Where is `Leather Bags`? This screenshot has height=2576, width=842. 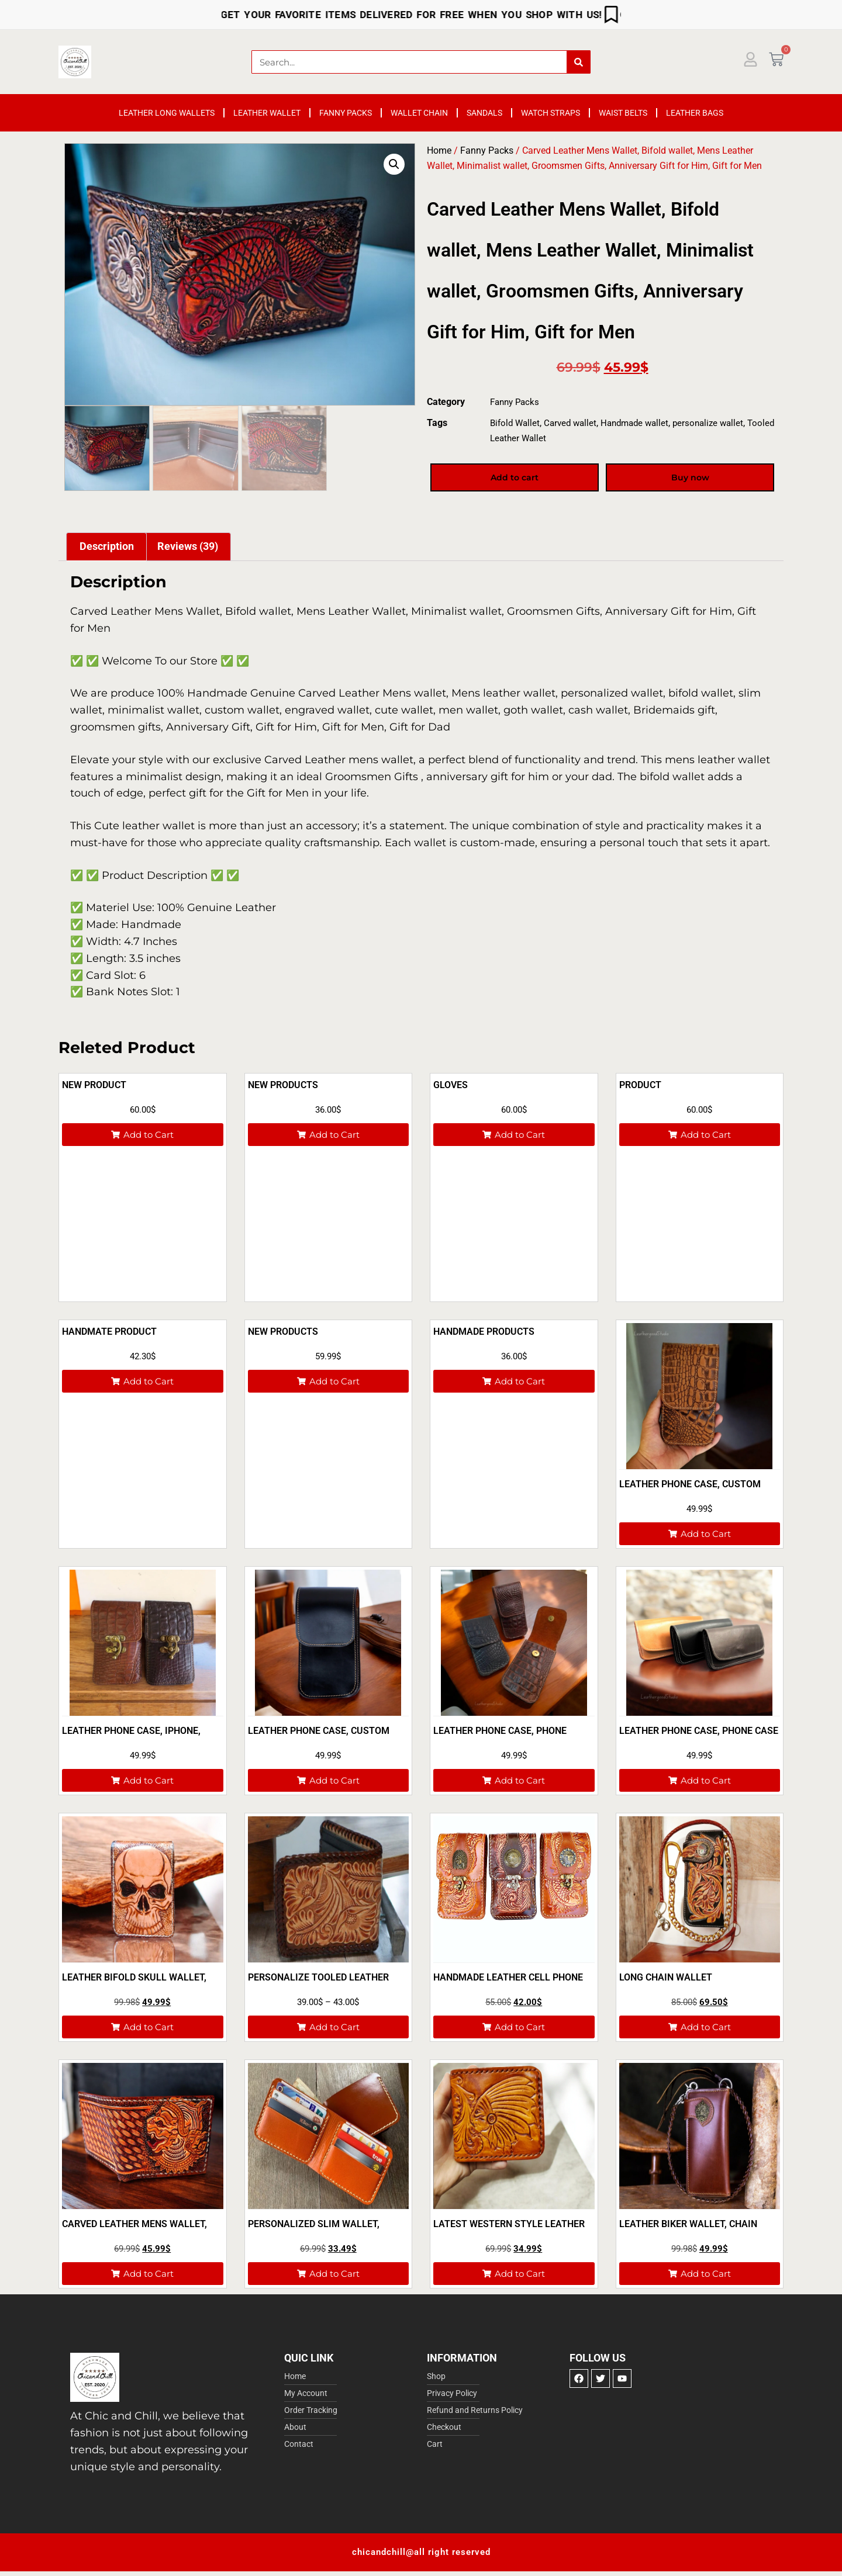 Leather Bags is located at coordinates (694, 112).